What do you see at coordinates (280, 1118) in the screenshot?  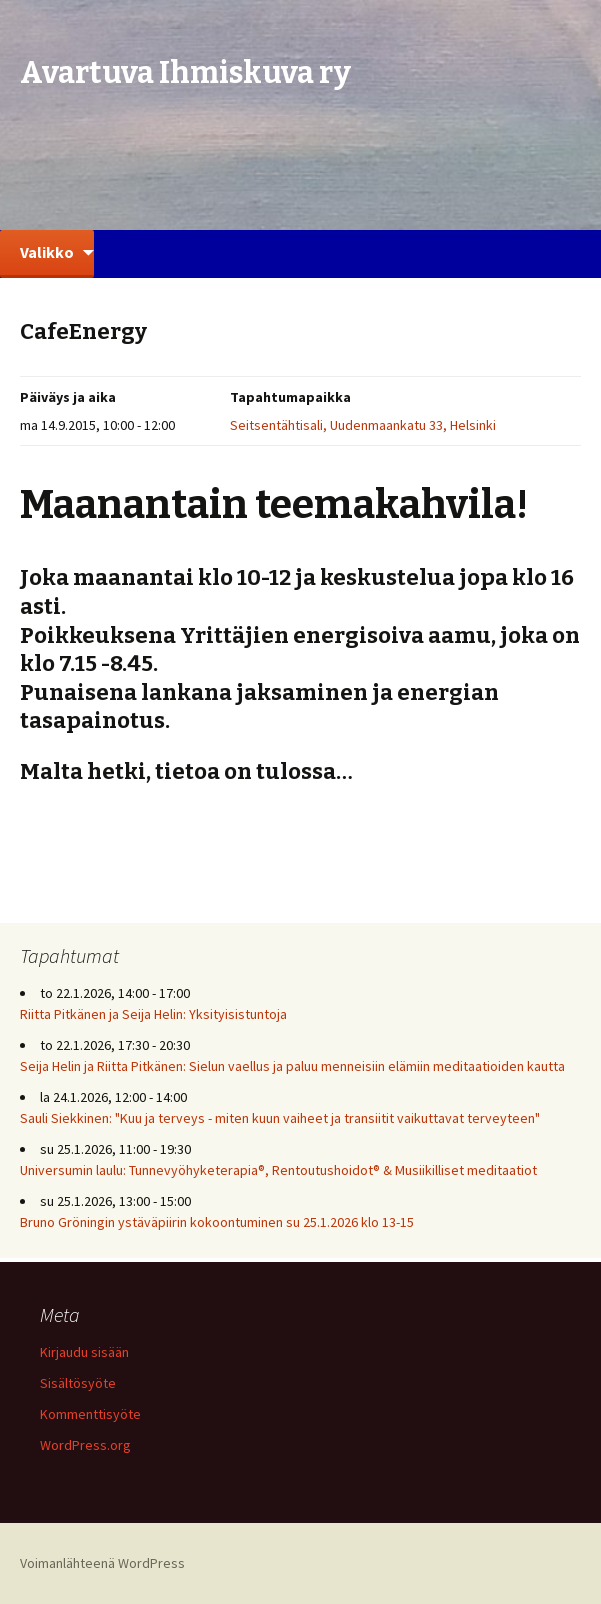 I see `Sauli Siekkinen: "Kuu ja terveys - miten kuun vaiheet ja transiitit vaikuttavat terveyteen"` at bounding box center [280, 1118].